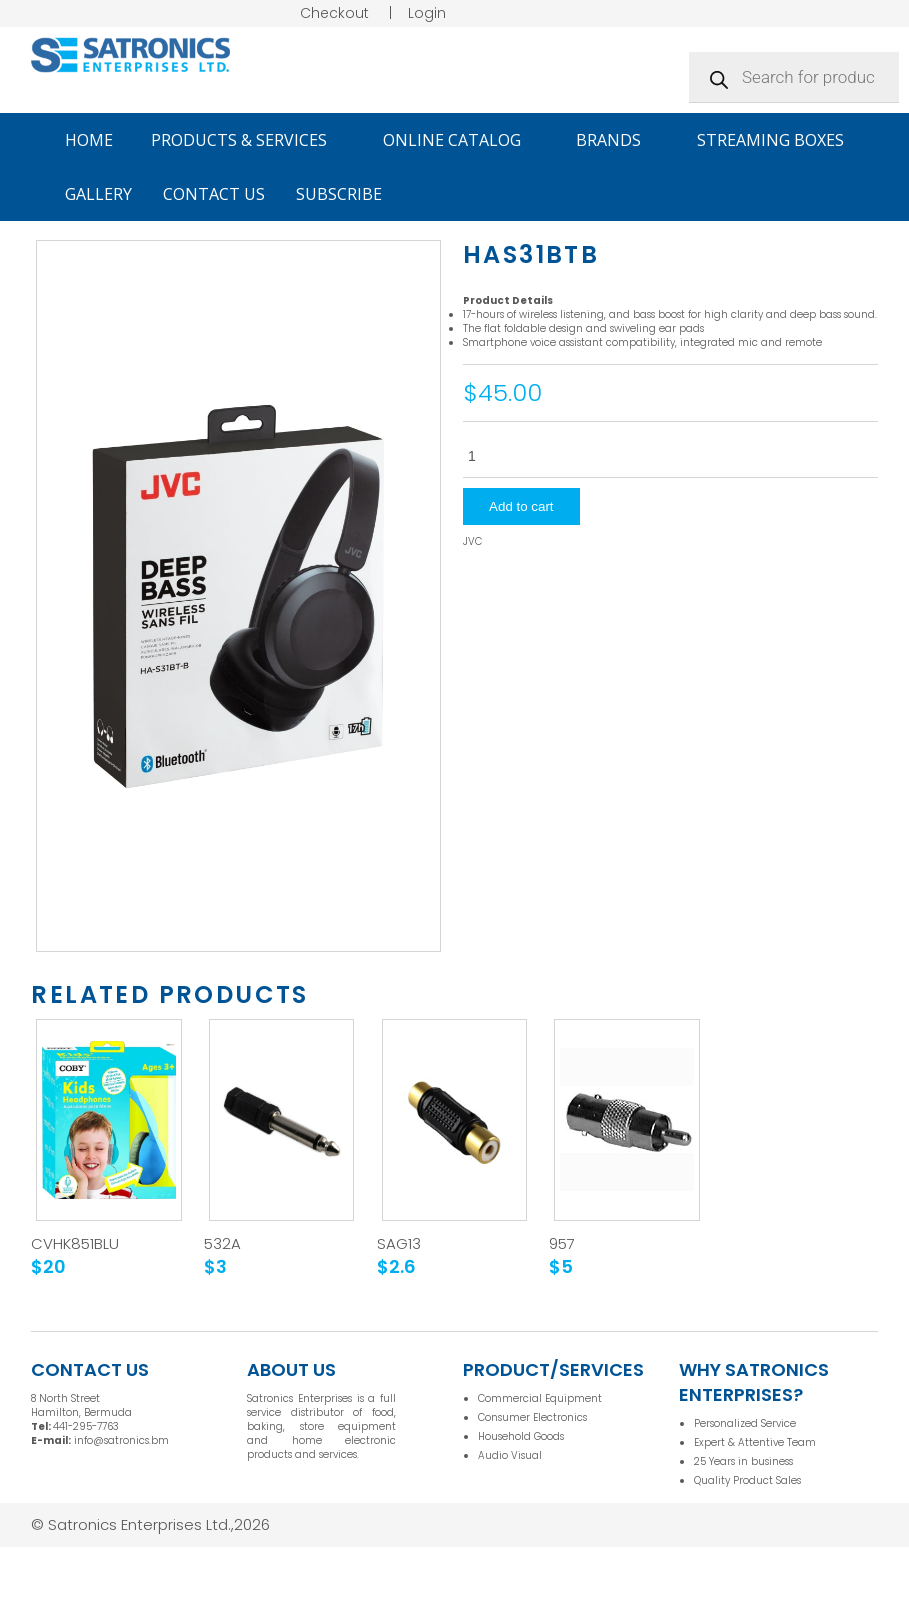 The image size is (909, 1607). Describe the element at coordinates (770, 140) in the screenshot. I see `Streaming Boxes` at that location.